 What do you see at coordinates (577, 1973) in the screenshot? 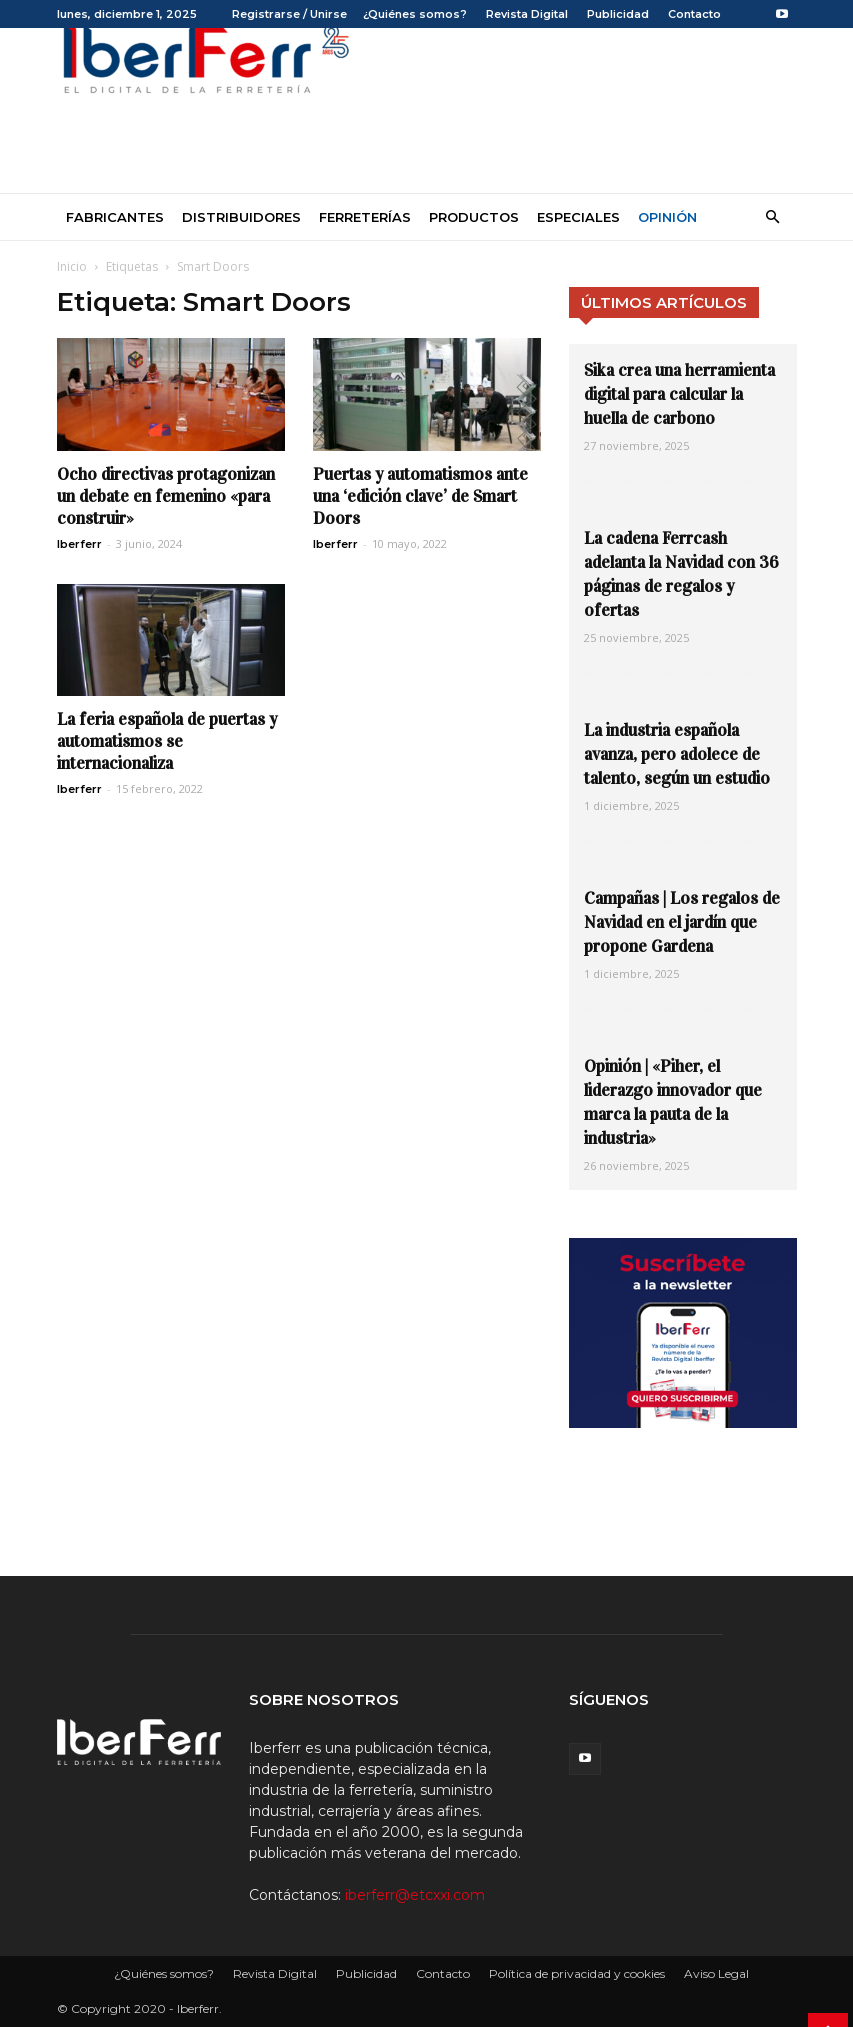
I see `Política de privacidad y cookies` at bounding box center [577, 1973].